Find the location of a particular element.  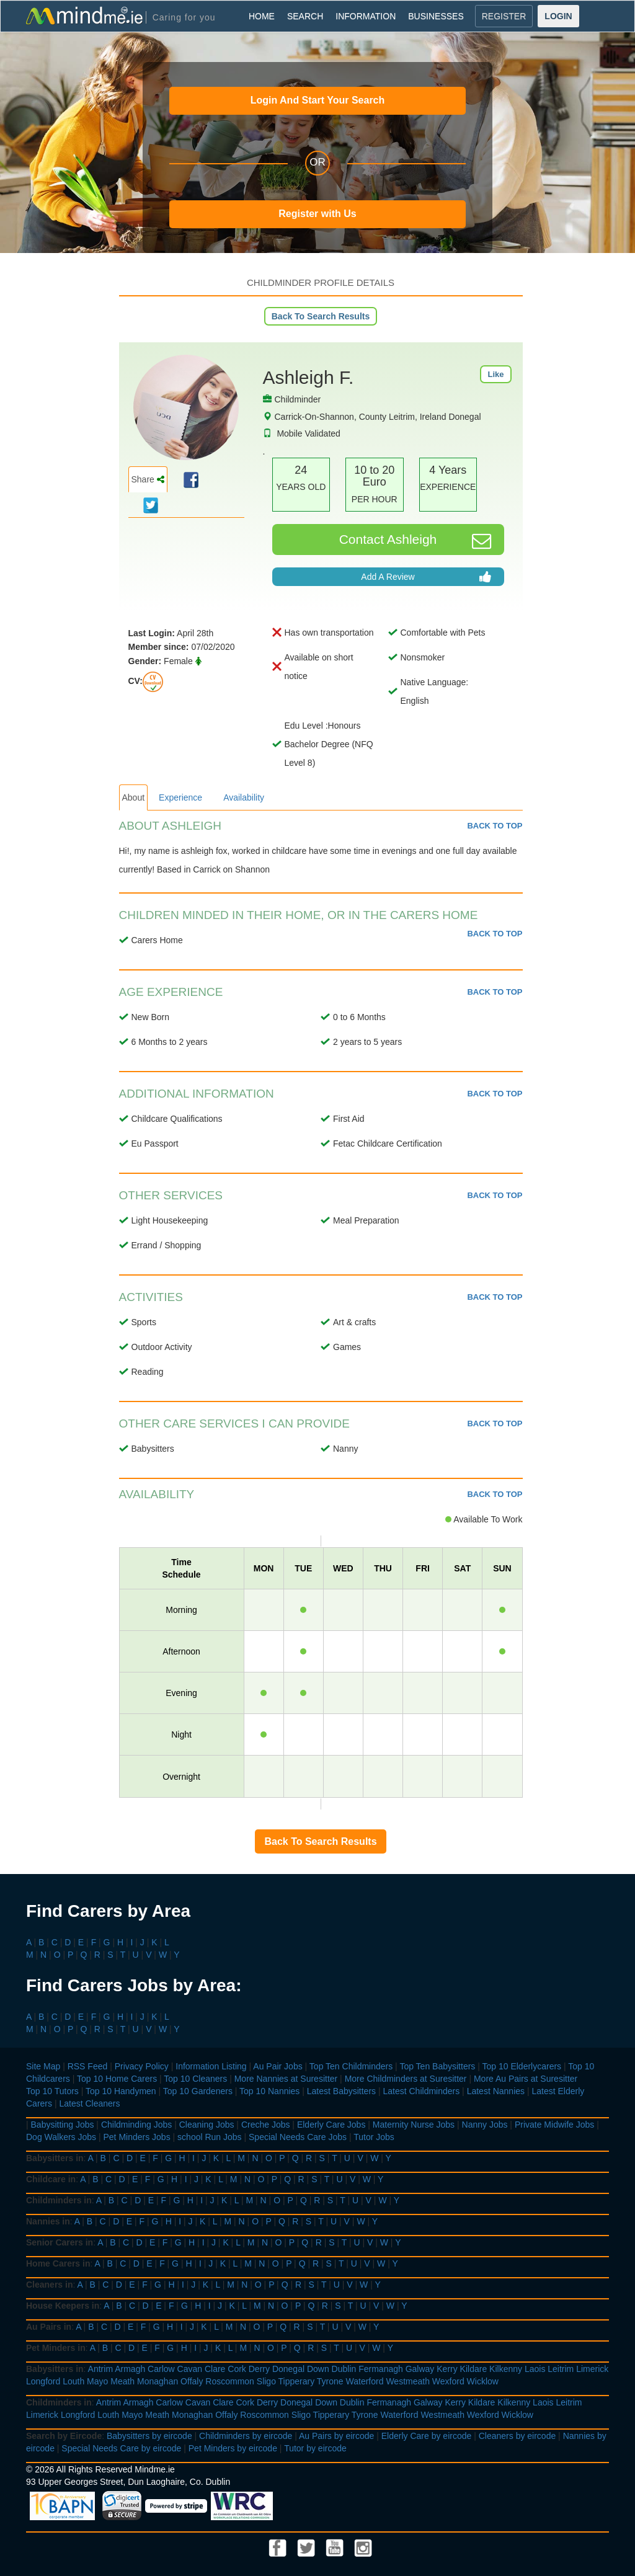

Contact Ashleigh is located at coordinates (415, 541).